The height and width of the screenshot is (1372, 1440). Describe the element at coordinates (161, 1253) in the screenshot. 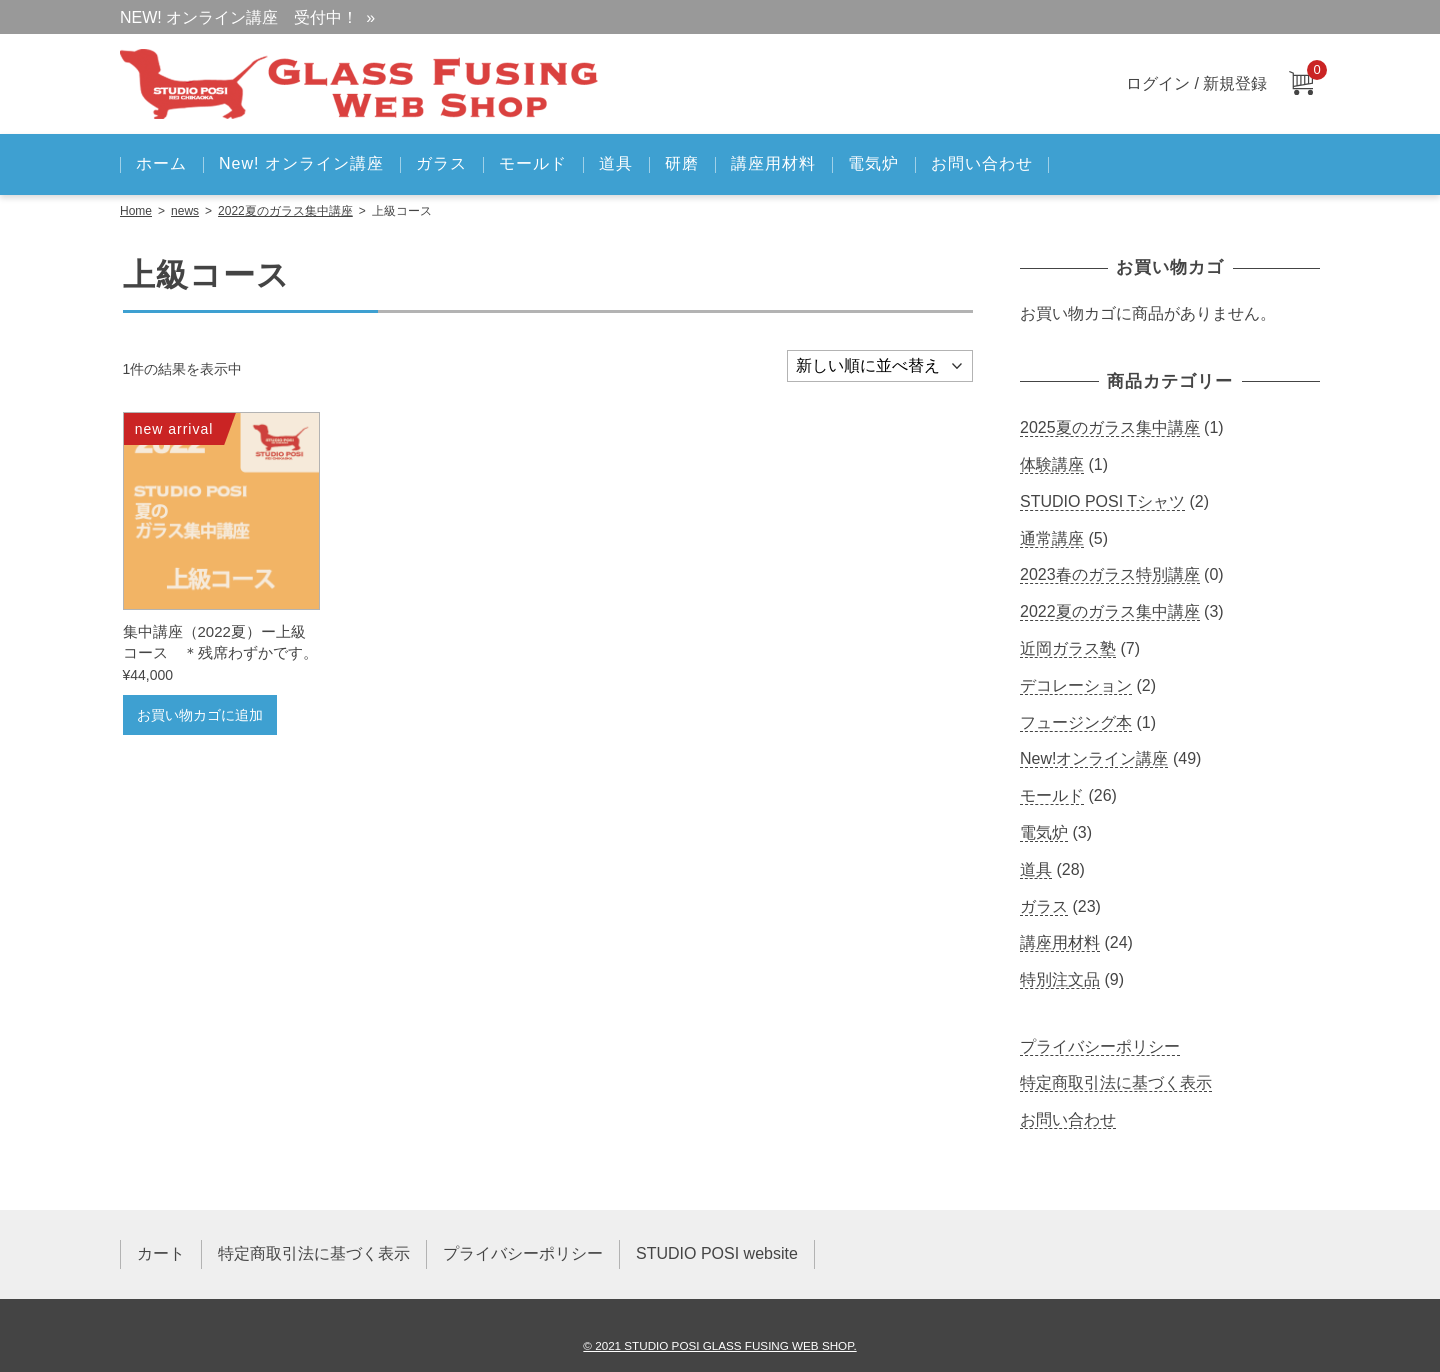

I see `カート` at that location.